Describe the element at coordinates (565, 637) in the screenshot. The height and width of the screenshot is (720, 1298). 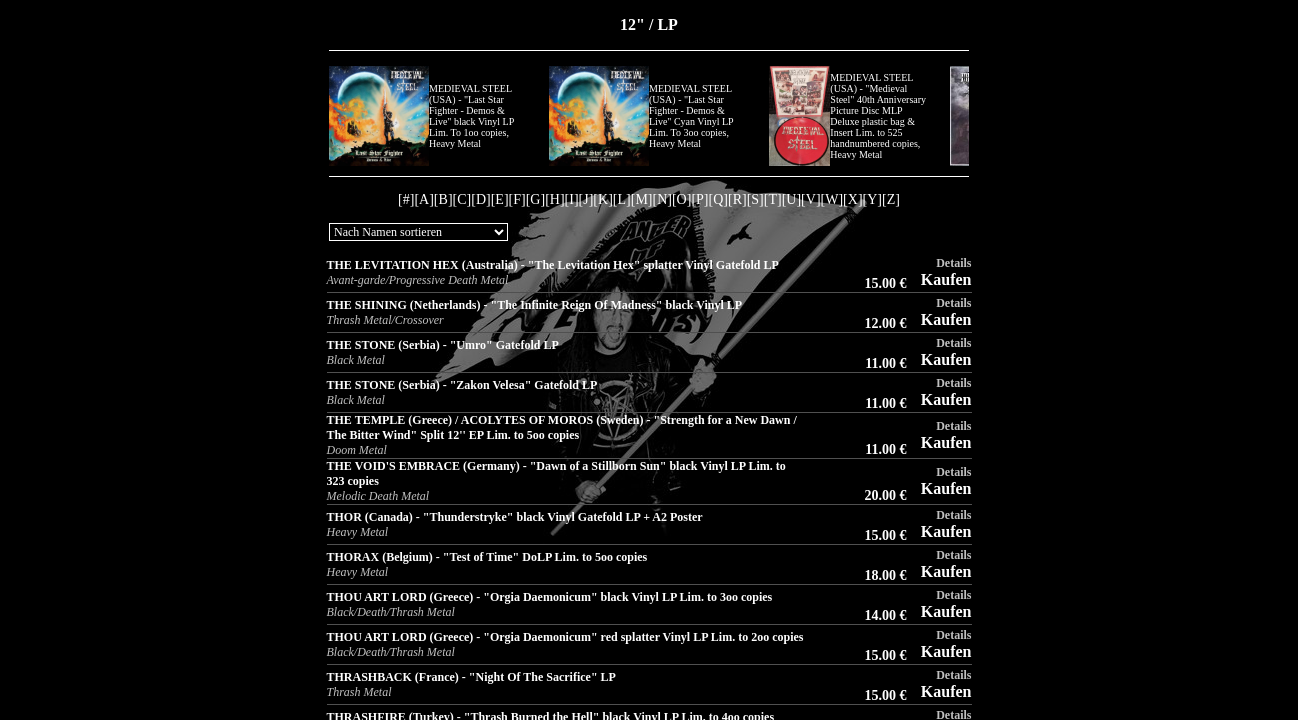
I see `THOU ART LORD (Greece) - "Orgia Daemonicum" red splatter Vinyl LP Lim. to 2oo copies` at that location.